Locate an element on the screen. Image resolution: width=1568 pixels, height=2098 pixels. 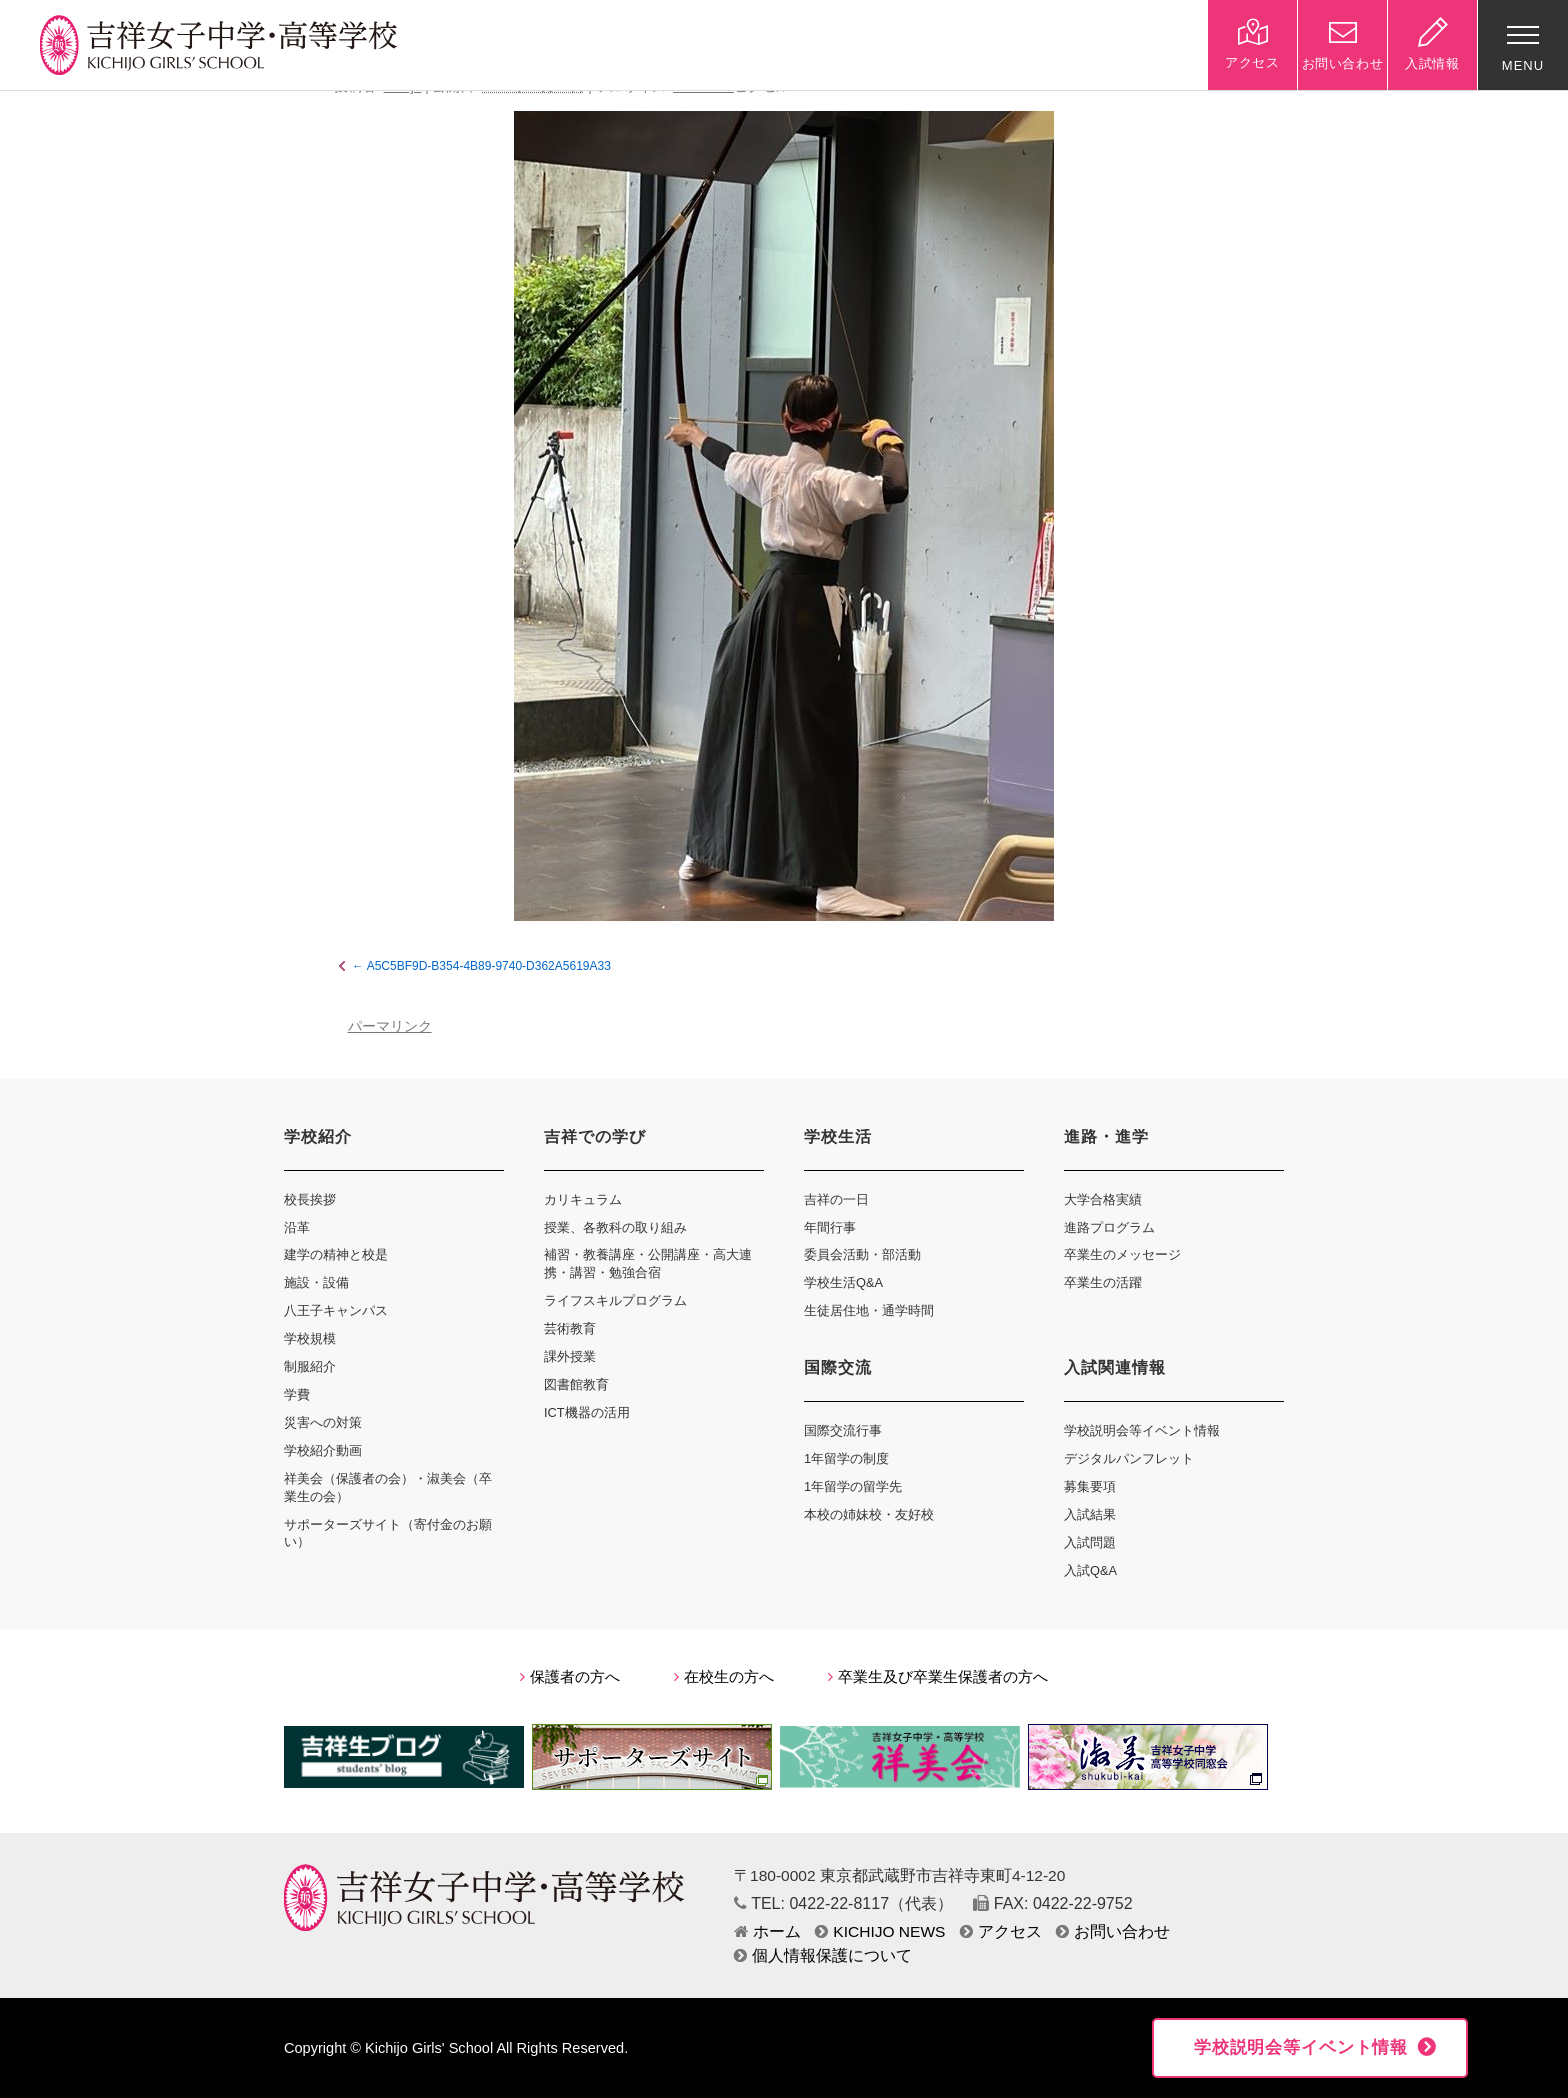
個人情報保護について is located at coordinates (823, 1955).